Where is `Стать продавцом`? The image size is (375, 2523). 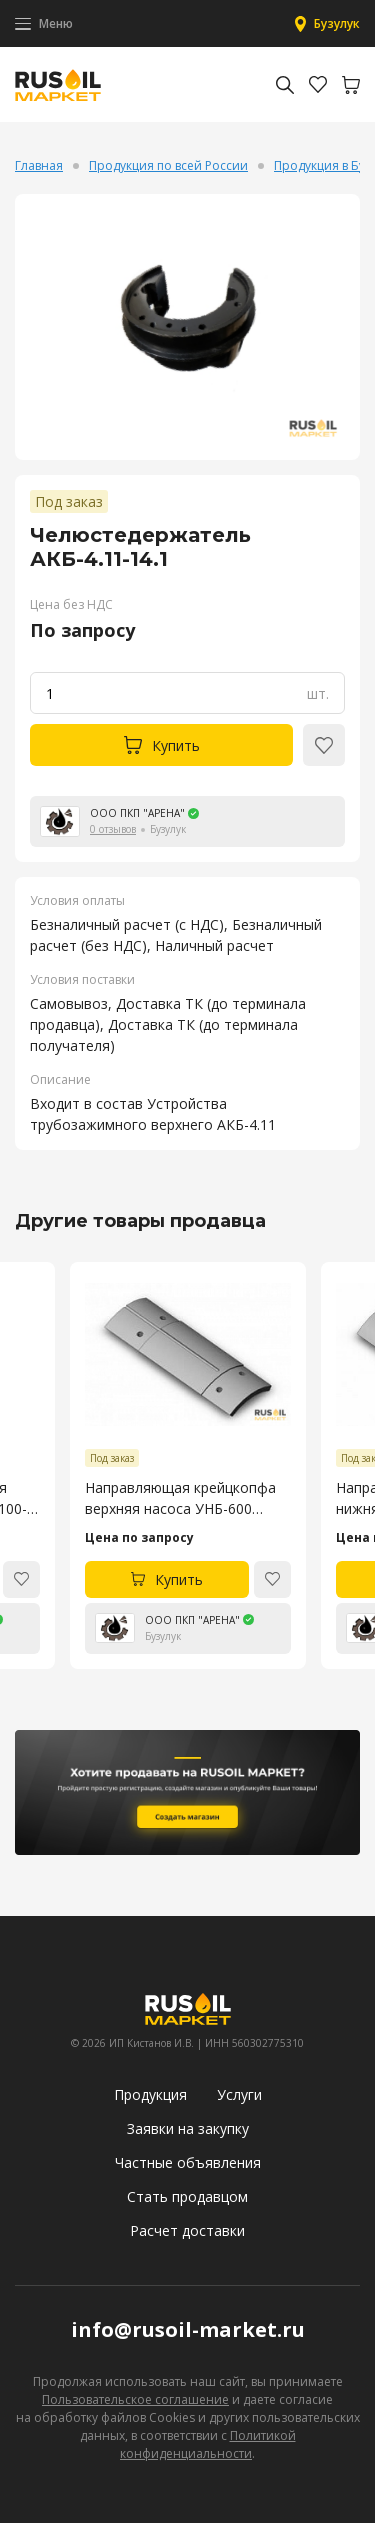
Стать продавцом is located at coordinates (187, 2196).